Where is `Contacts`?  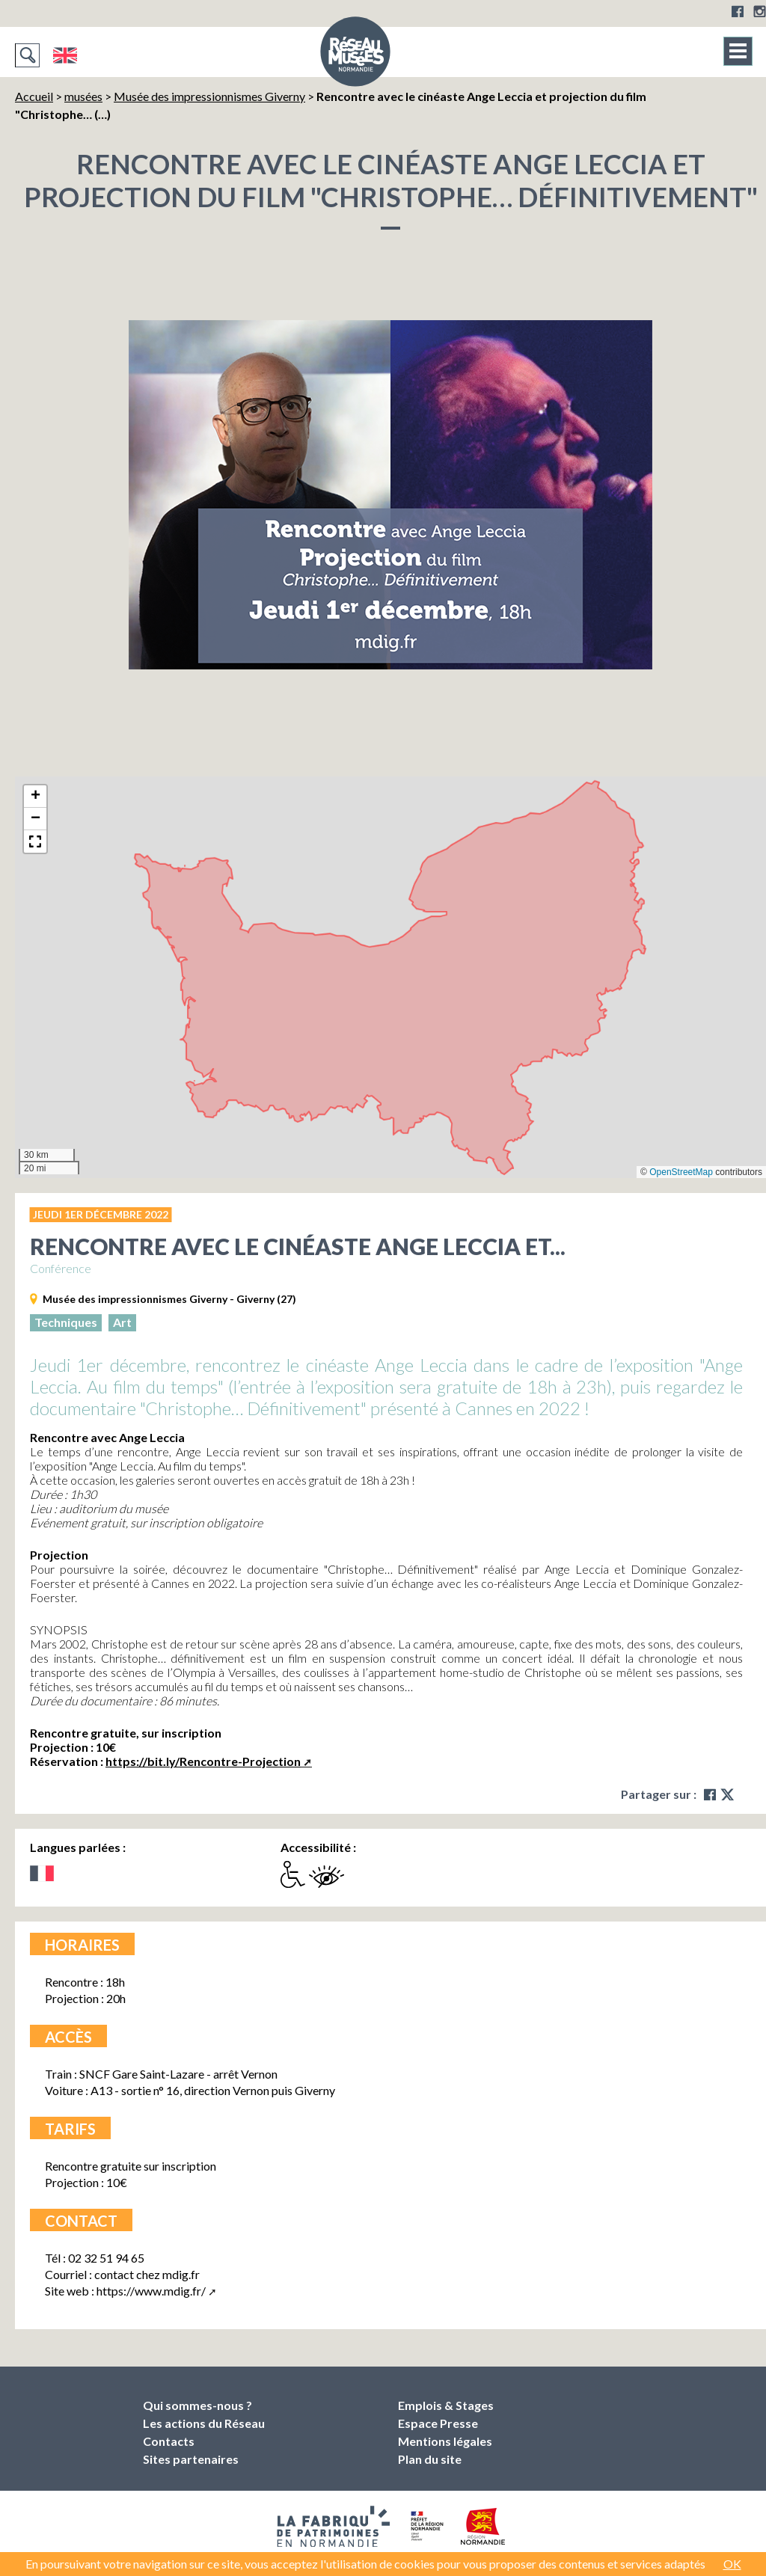 Contacts is located at coordinates (168, 2441).